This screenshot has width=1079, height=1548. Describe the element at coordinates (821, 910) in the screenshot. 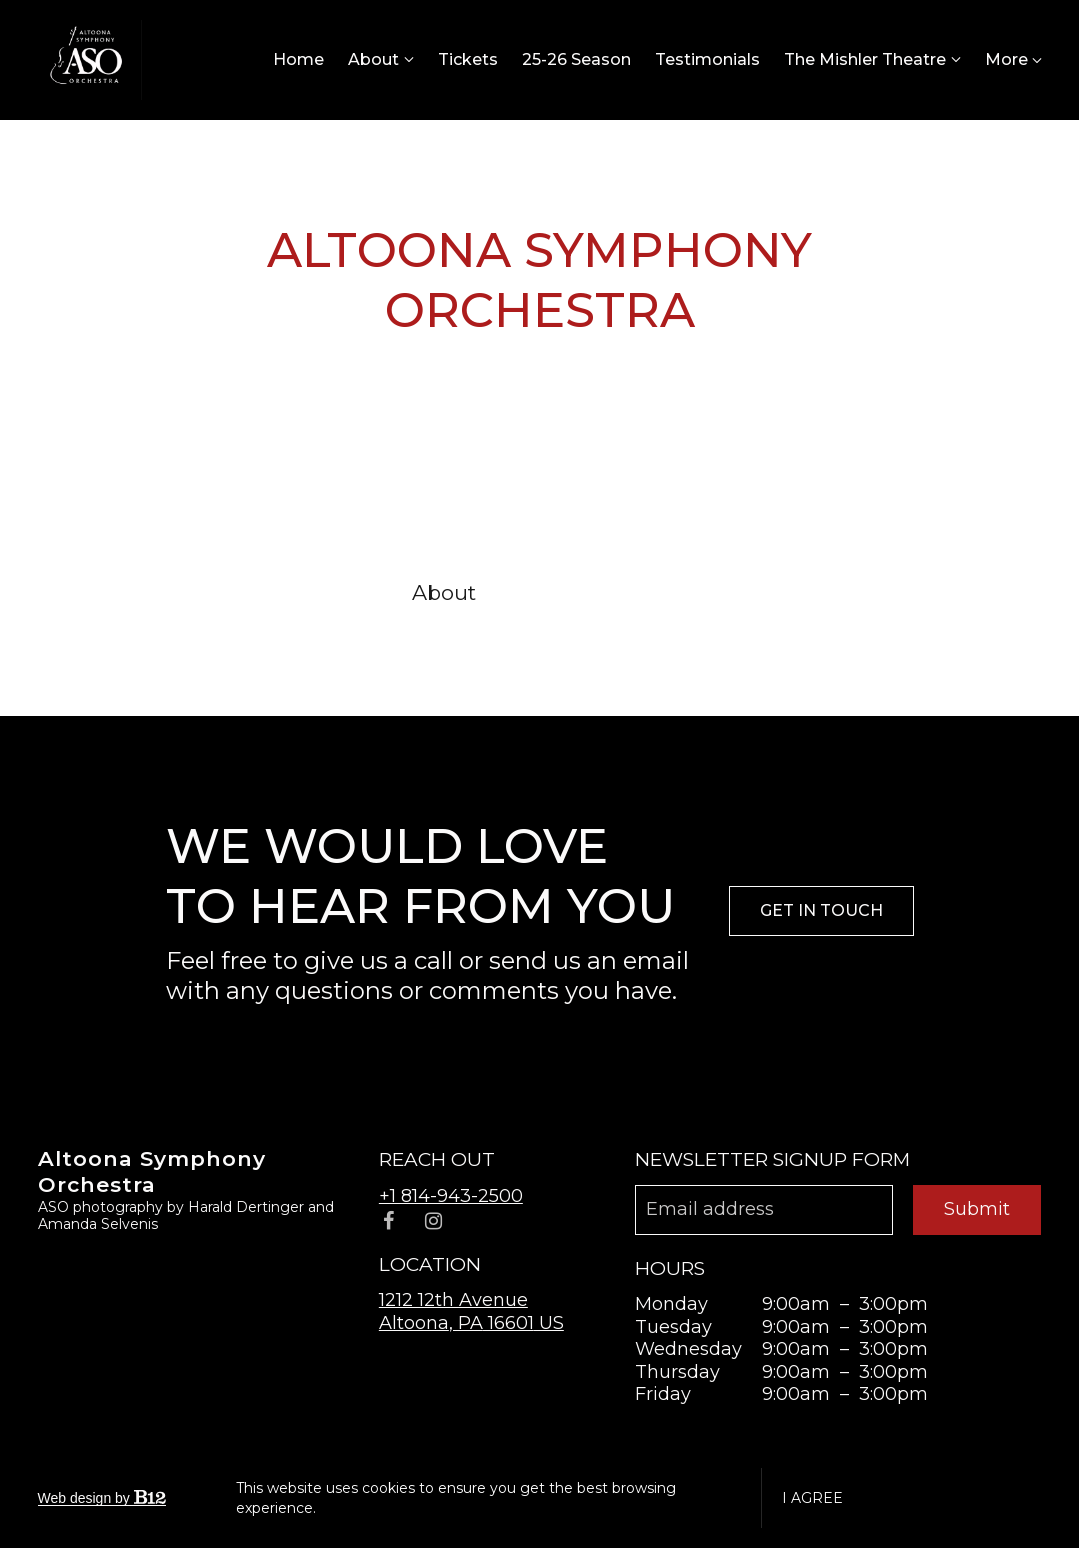

I see `Get in touch` at that location.